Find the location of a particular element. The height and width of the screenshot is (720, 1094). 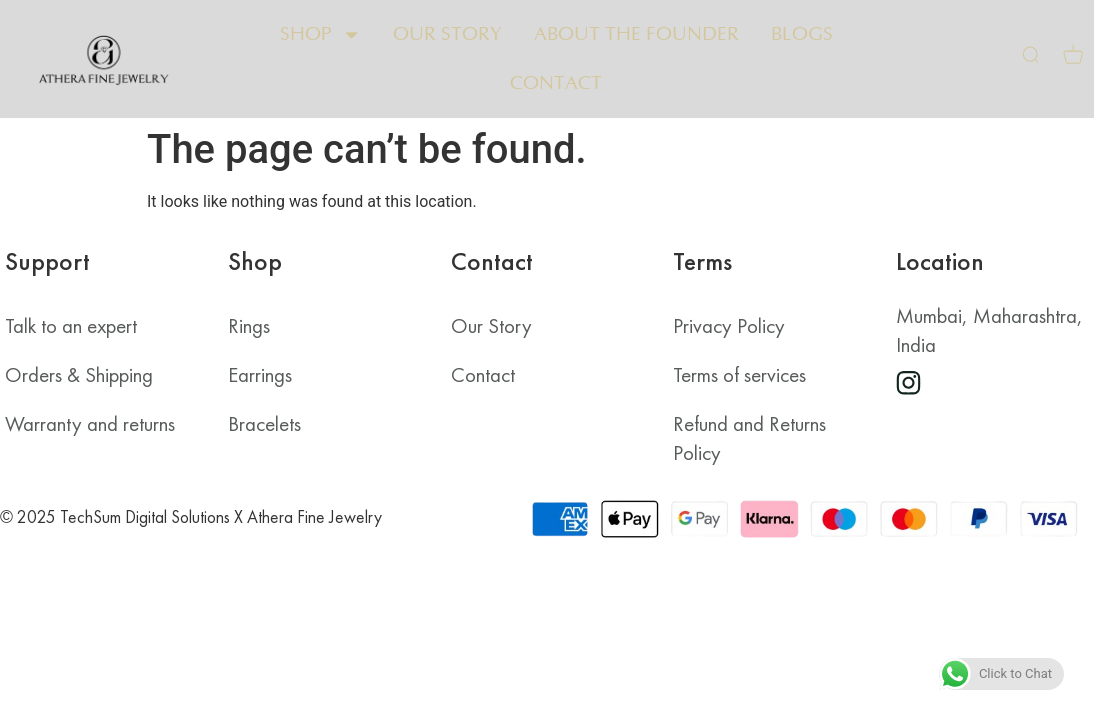

Terms of services is located at coordinates (739, 375).